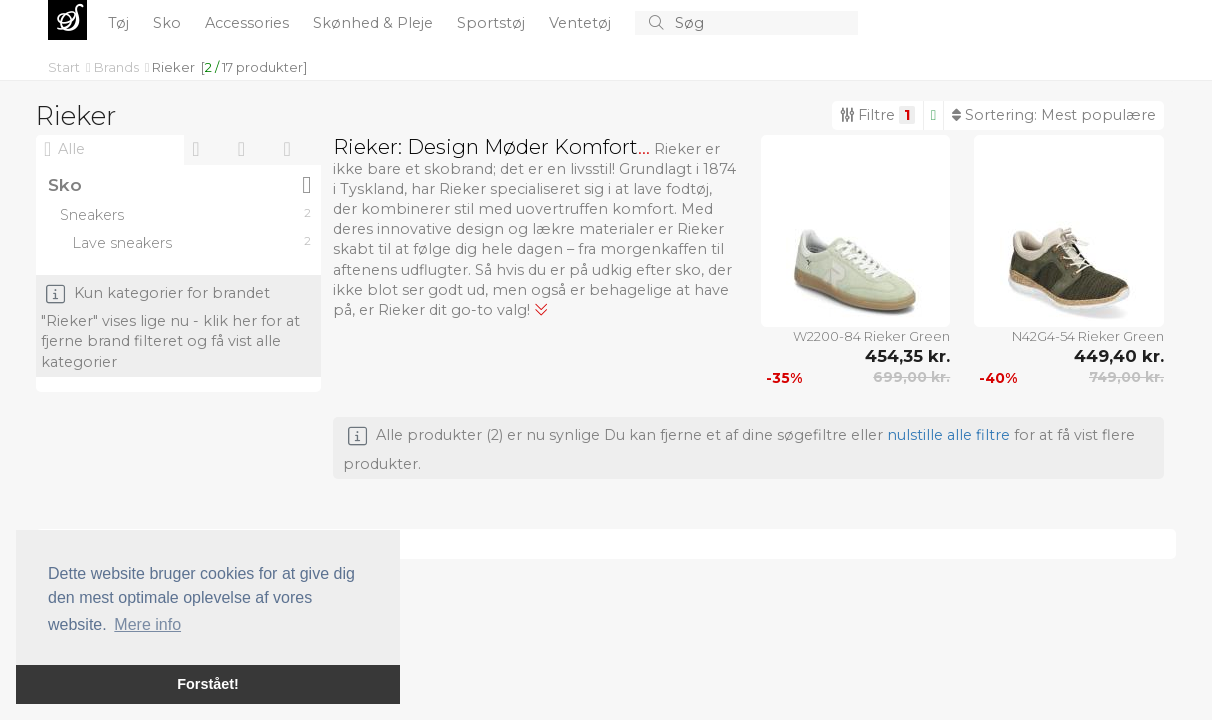 This screenshot has width=1212, height=720. I want to click on Accessories, so click(249, 23).